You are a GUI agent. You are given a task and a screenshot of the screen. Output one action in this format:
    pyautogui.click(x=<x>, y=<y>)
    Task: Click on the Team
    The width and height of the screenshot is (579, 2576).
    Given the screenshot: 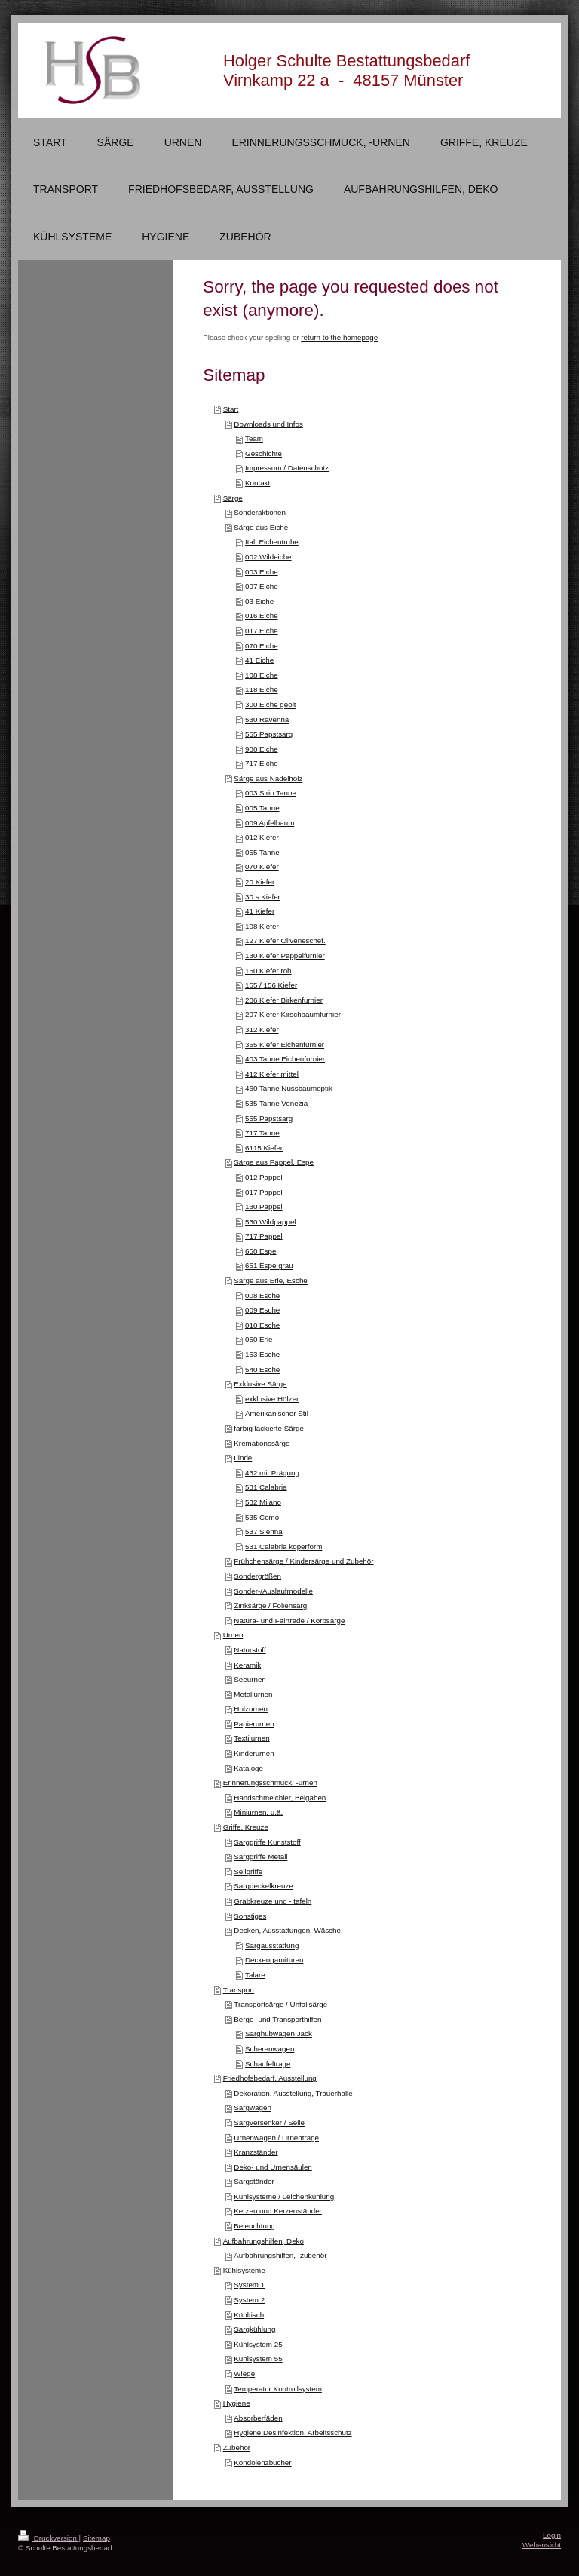 What is the action you would take?
    pyautogui.click(x=254, y=438)
    